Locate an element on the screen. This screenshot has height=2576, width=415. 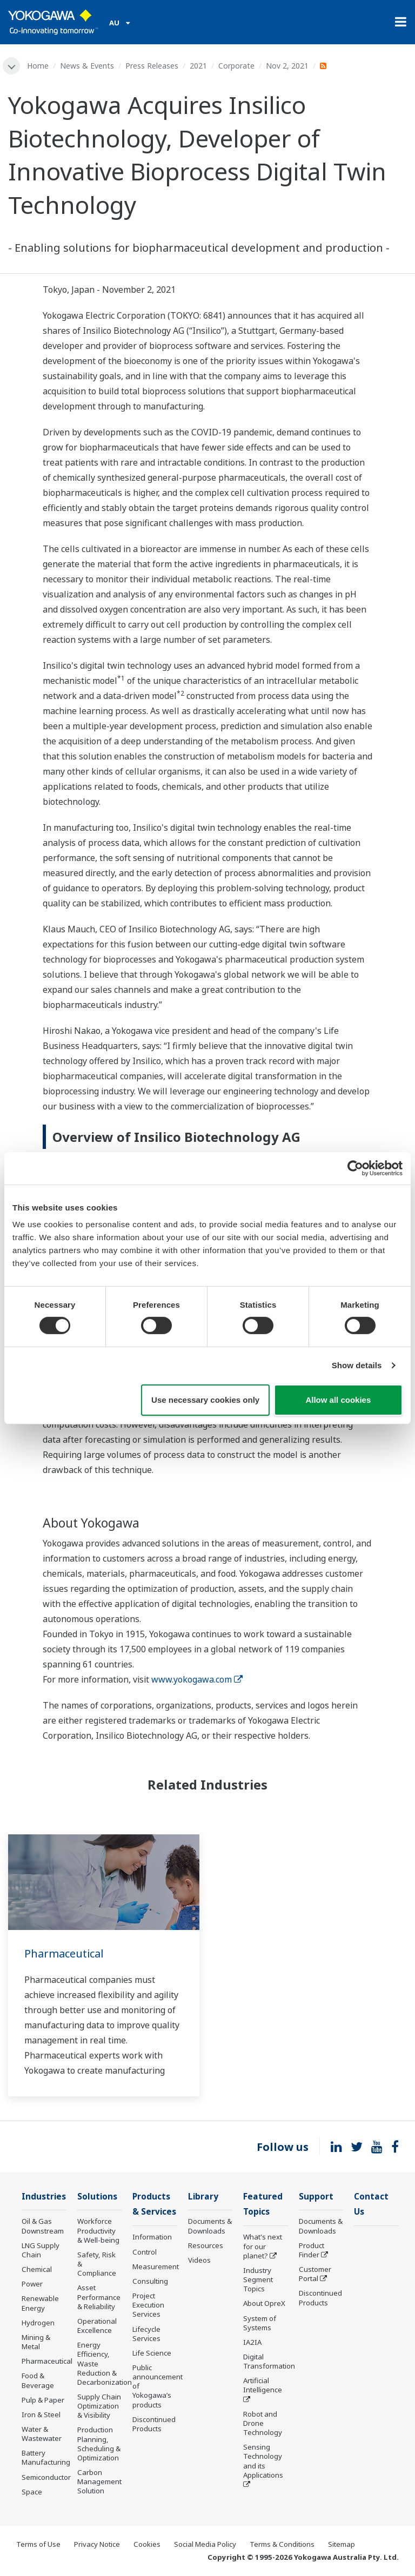
Operational Excellence is located at coordinates (97, 2325).